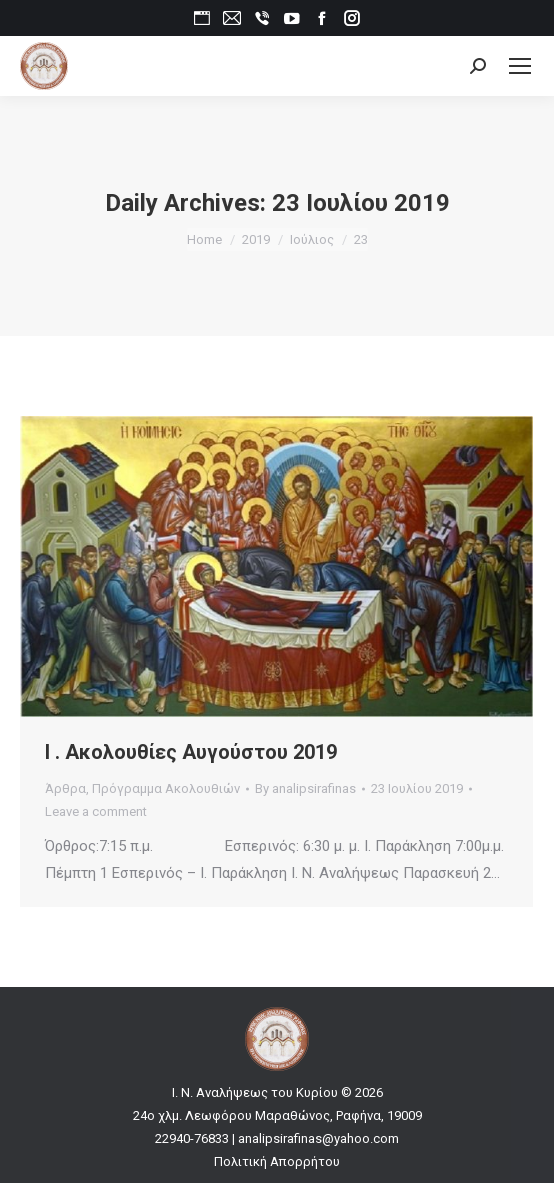 This screenshot has height=1183, width=554. What do you see at coordinates (191, 752) in the screenshot?
I see `Ι . Ακολουθίες Αυγούστου 2019` at bounding box center [191, 752].